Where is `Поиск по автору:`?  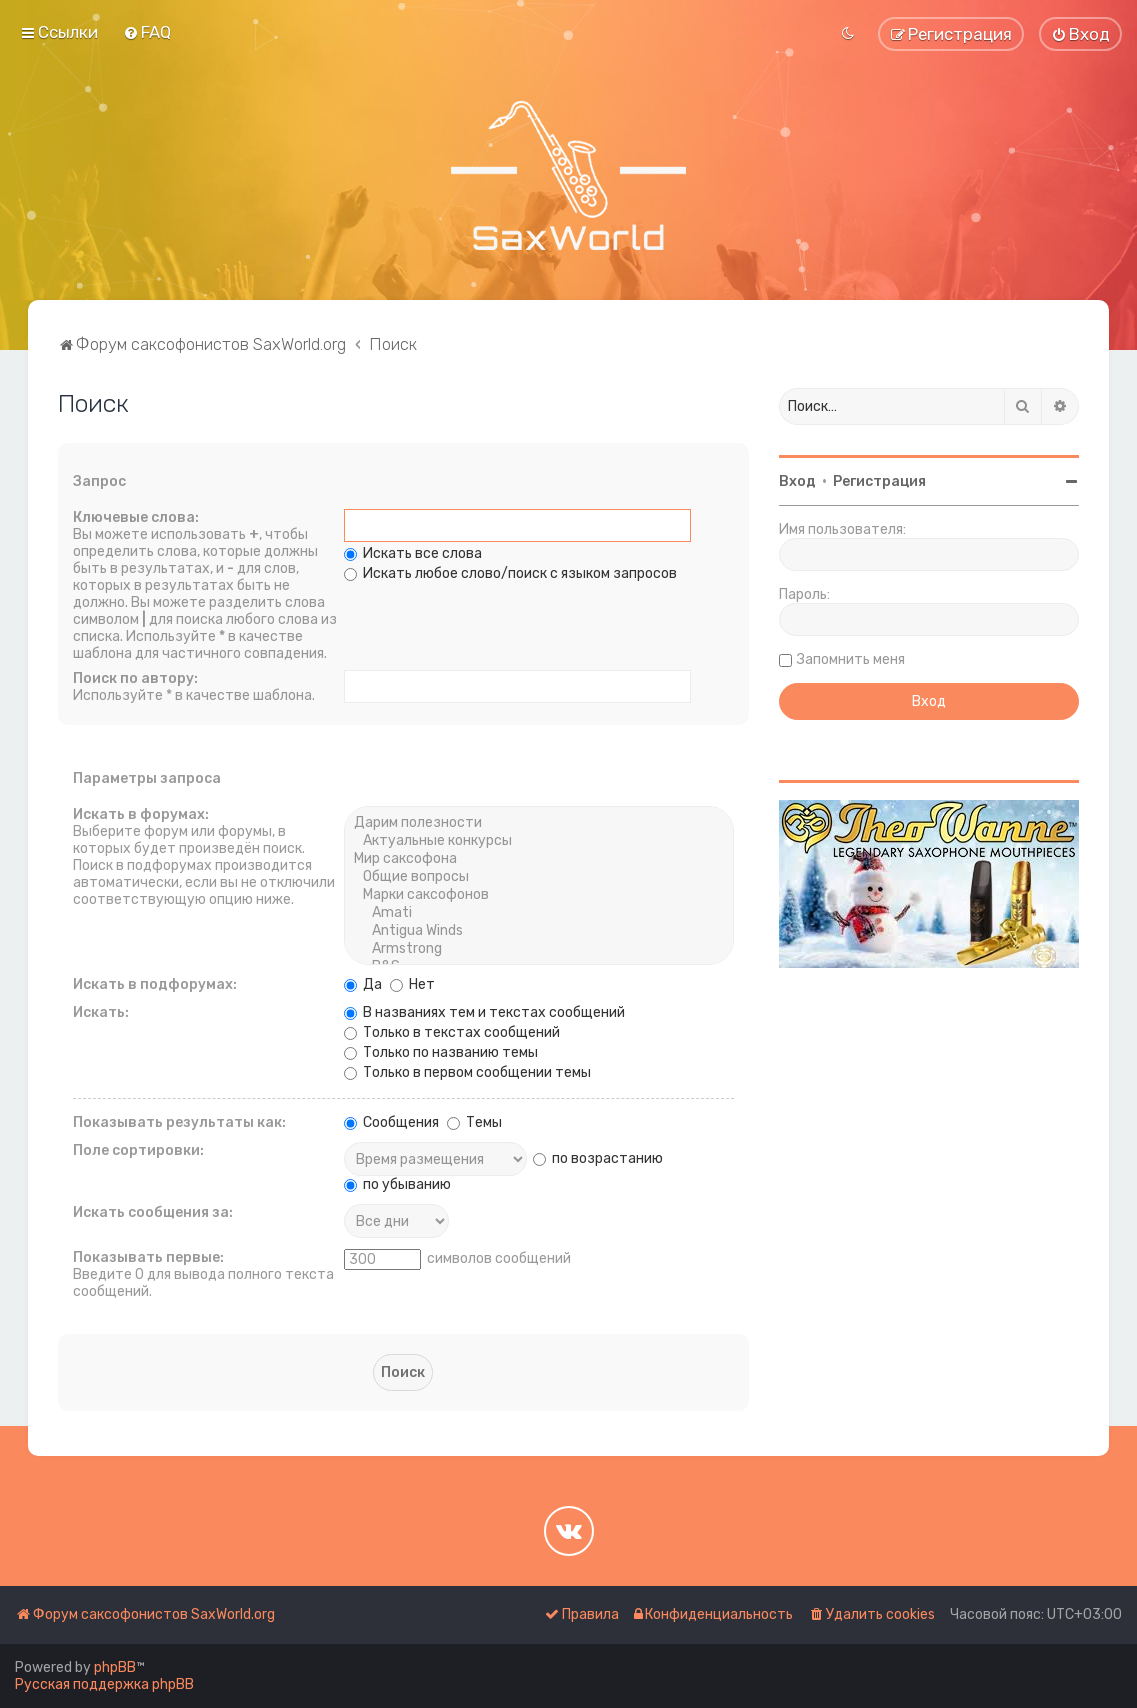
Поиск по автору: is located at coordinates (135, 678).